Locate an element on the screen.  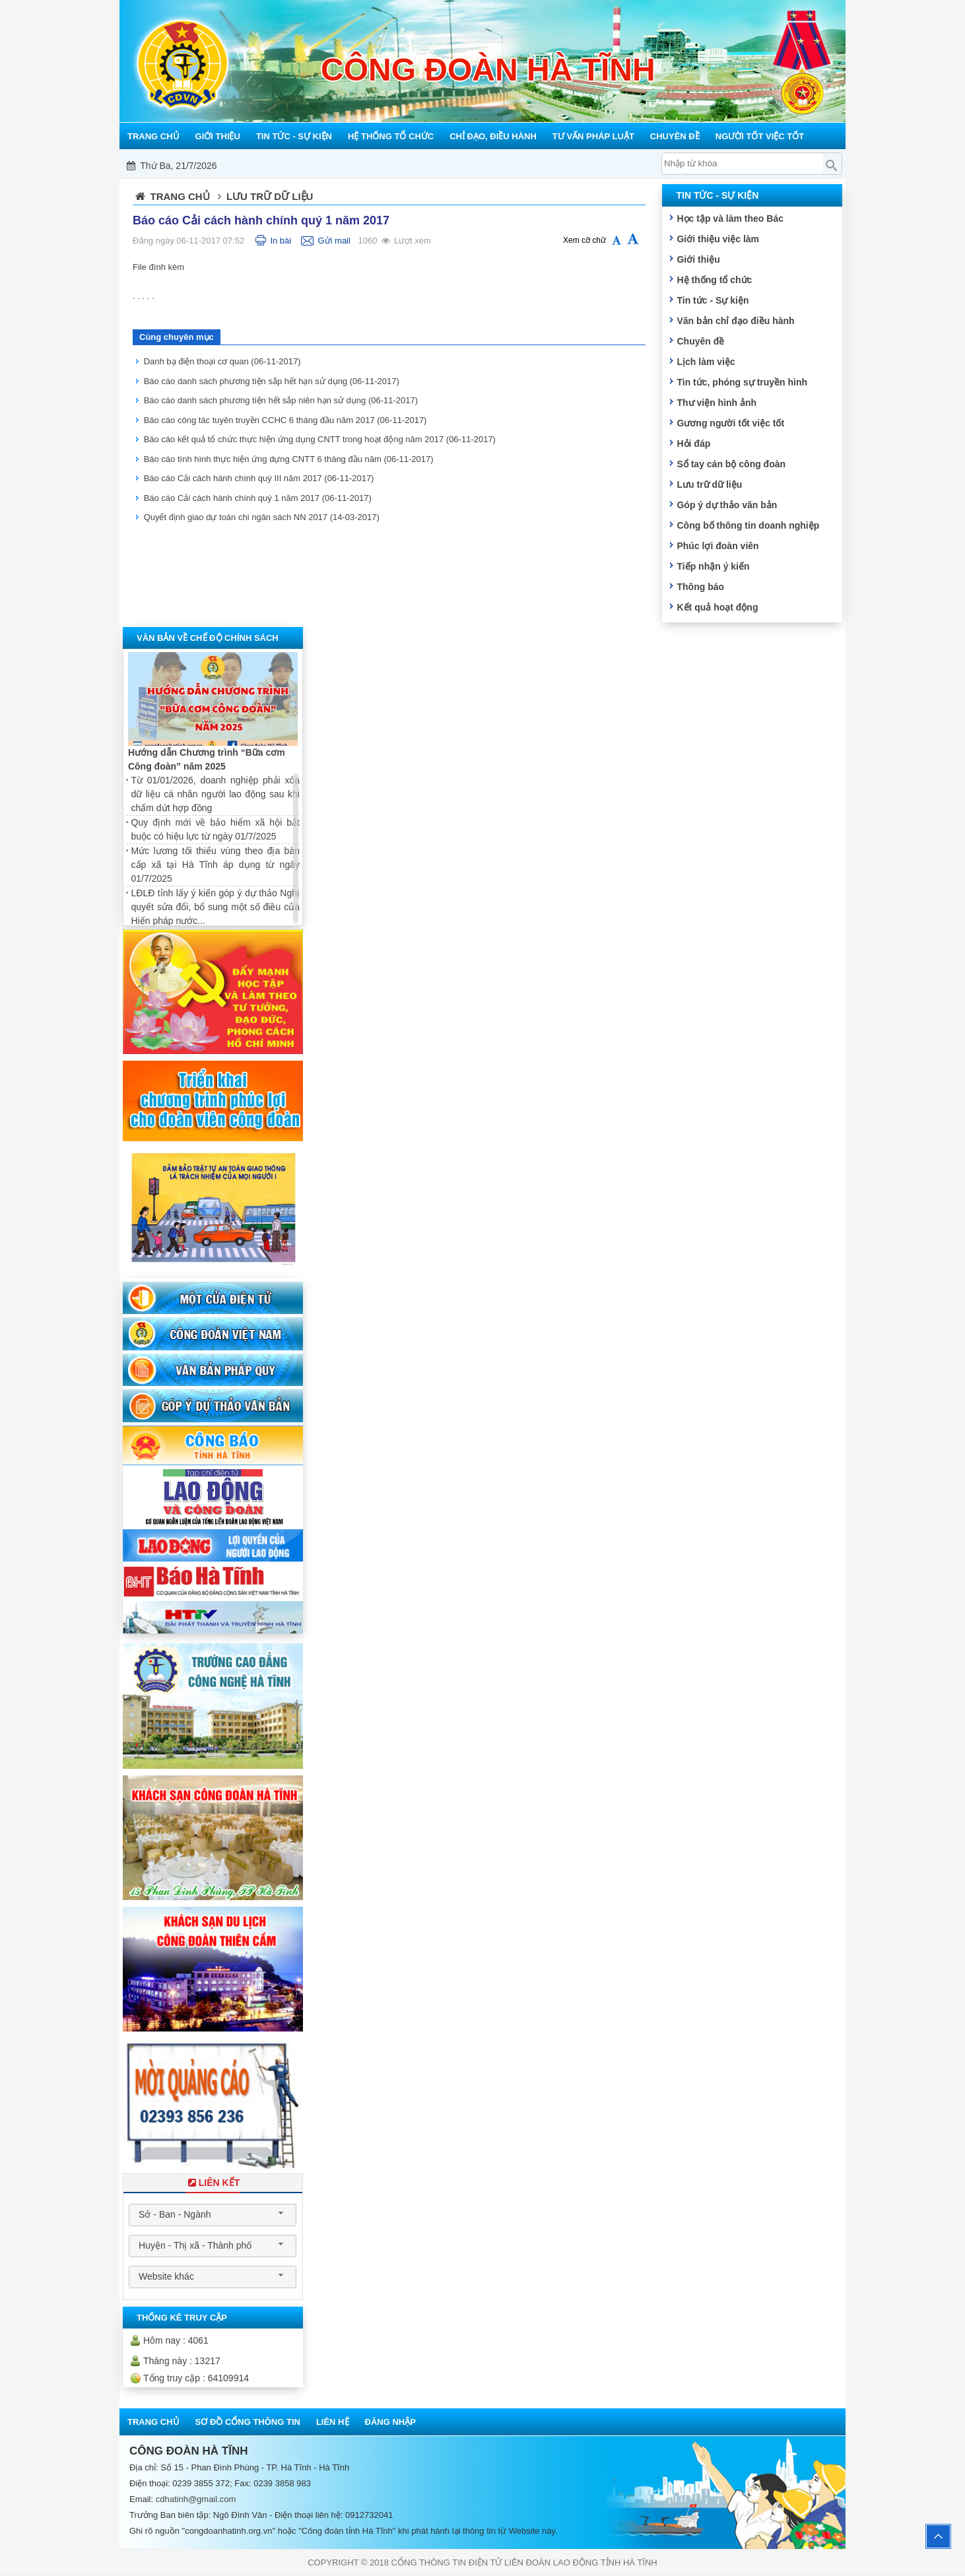
Lịch làm việc is located at coordinates (706, 361).